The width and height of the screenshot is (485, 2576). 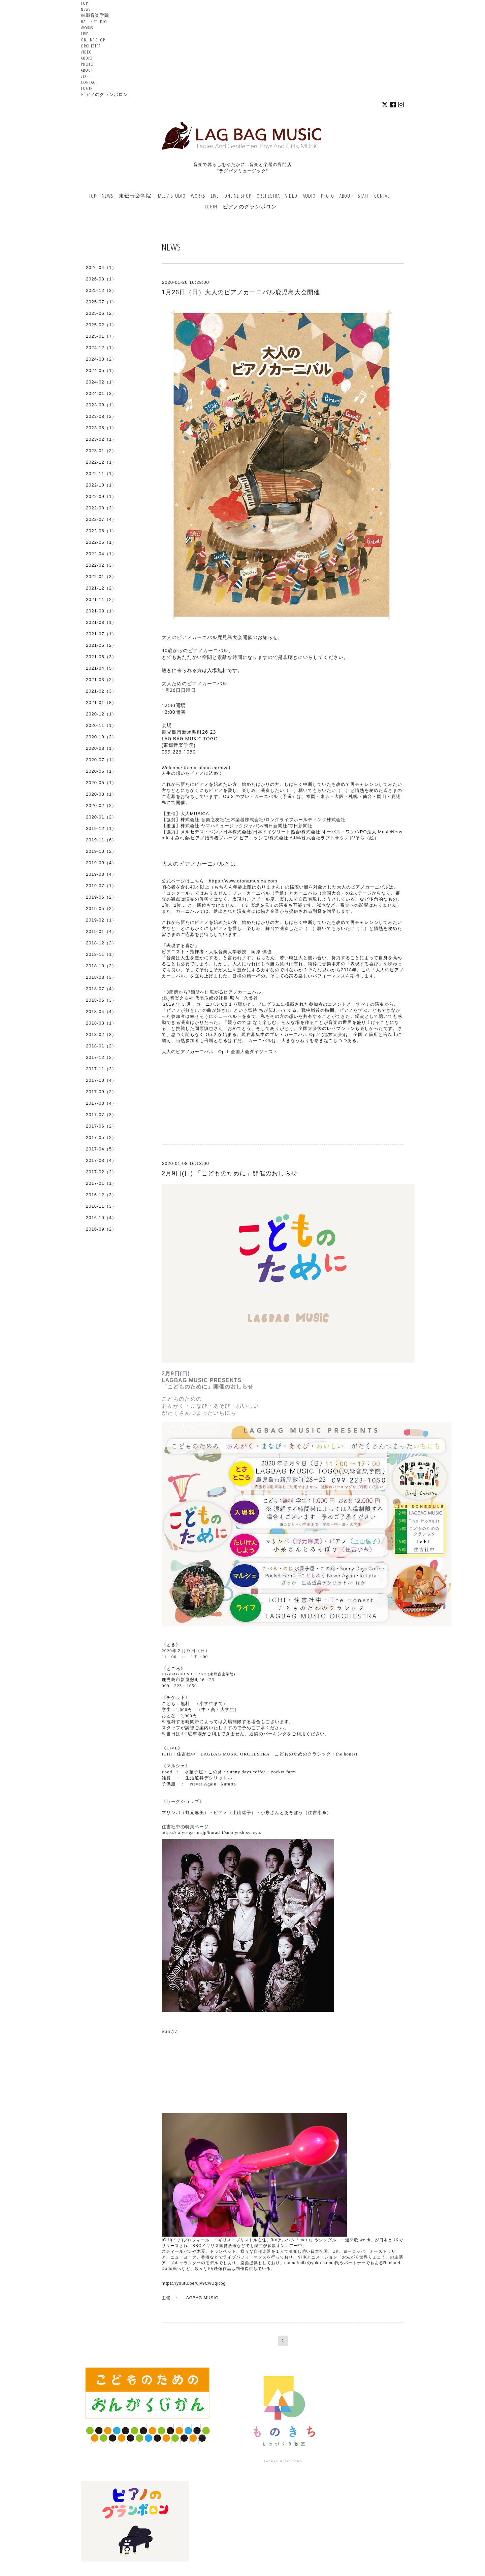 I want to click on 2018-10（2）, so click(x=101, y=965).